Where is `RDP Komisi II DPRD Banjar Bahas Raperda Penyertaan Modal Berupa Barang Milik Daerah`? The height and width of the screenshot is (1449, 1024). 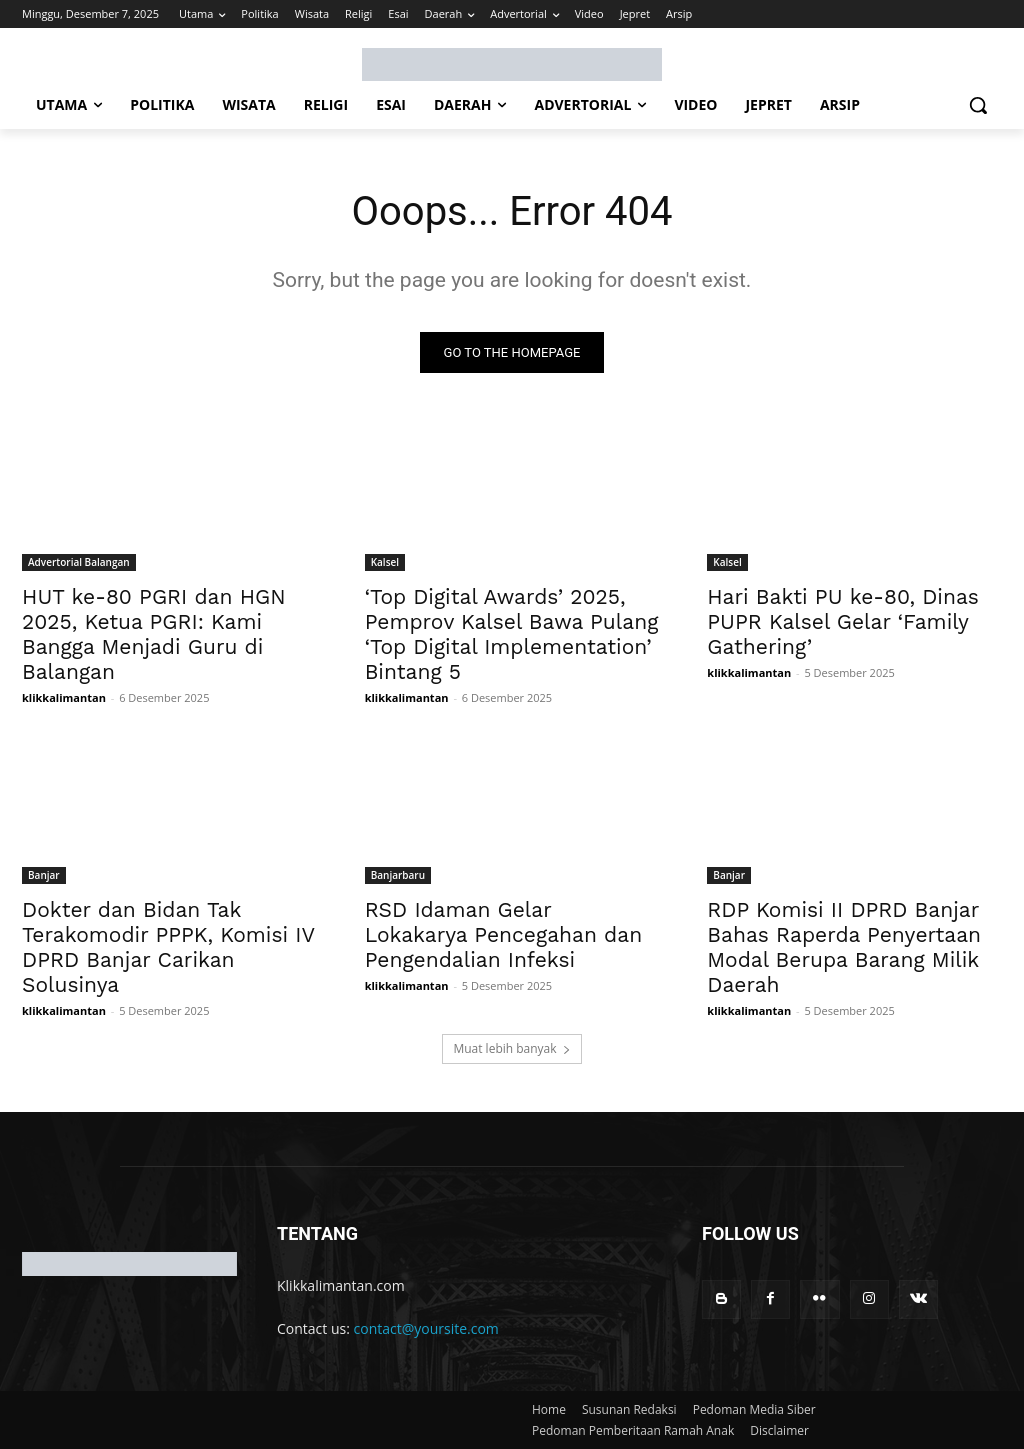
RDP Komisi II DPRD Banjar Bahas Raperda Penyertaan Modal Berupa Barang Milik Daerah is located at coordinates (844, 947).